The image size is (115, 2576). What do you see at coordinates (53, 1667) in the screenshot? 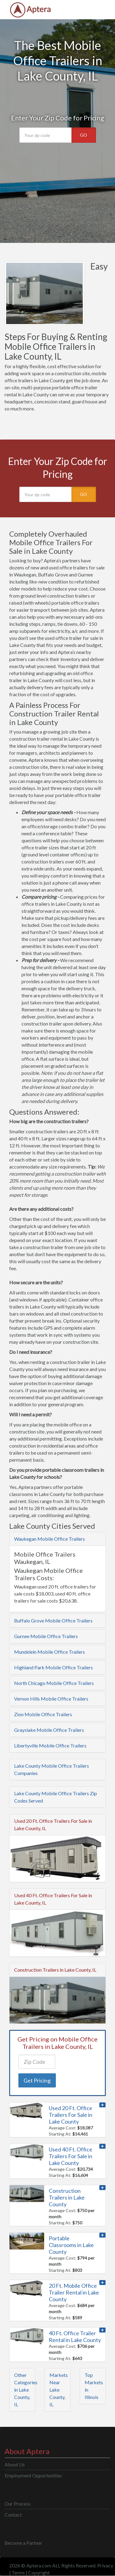
I see `Highland Park Mobile Office Trailers [button]` at bounding box center [53, 1667].